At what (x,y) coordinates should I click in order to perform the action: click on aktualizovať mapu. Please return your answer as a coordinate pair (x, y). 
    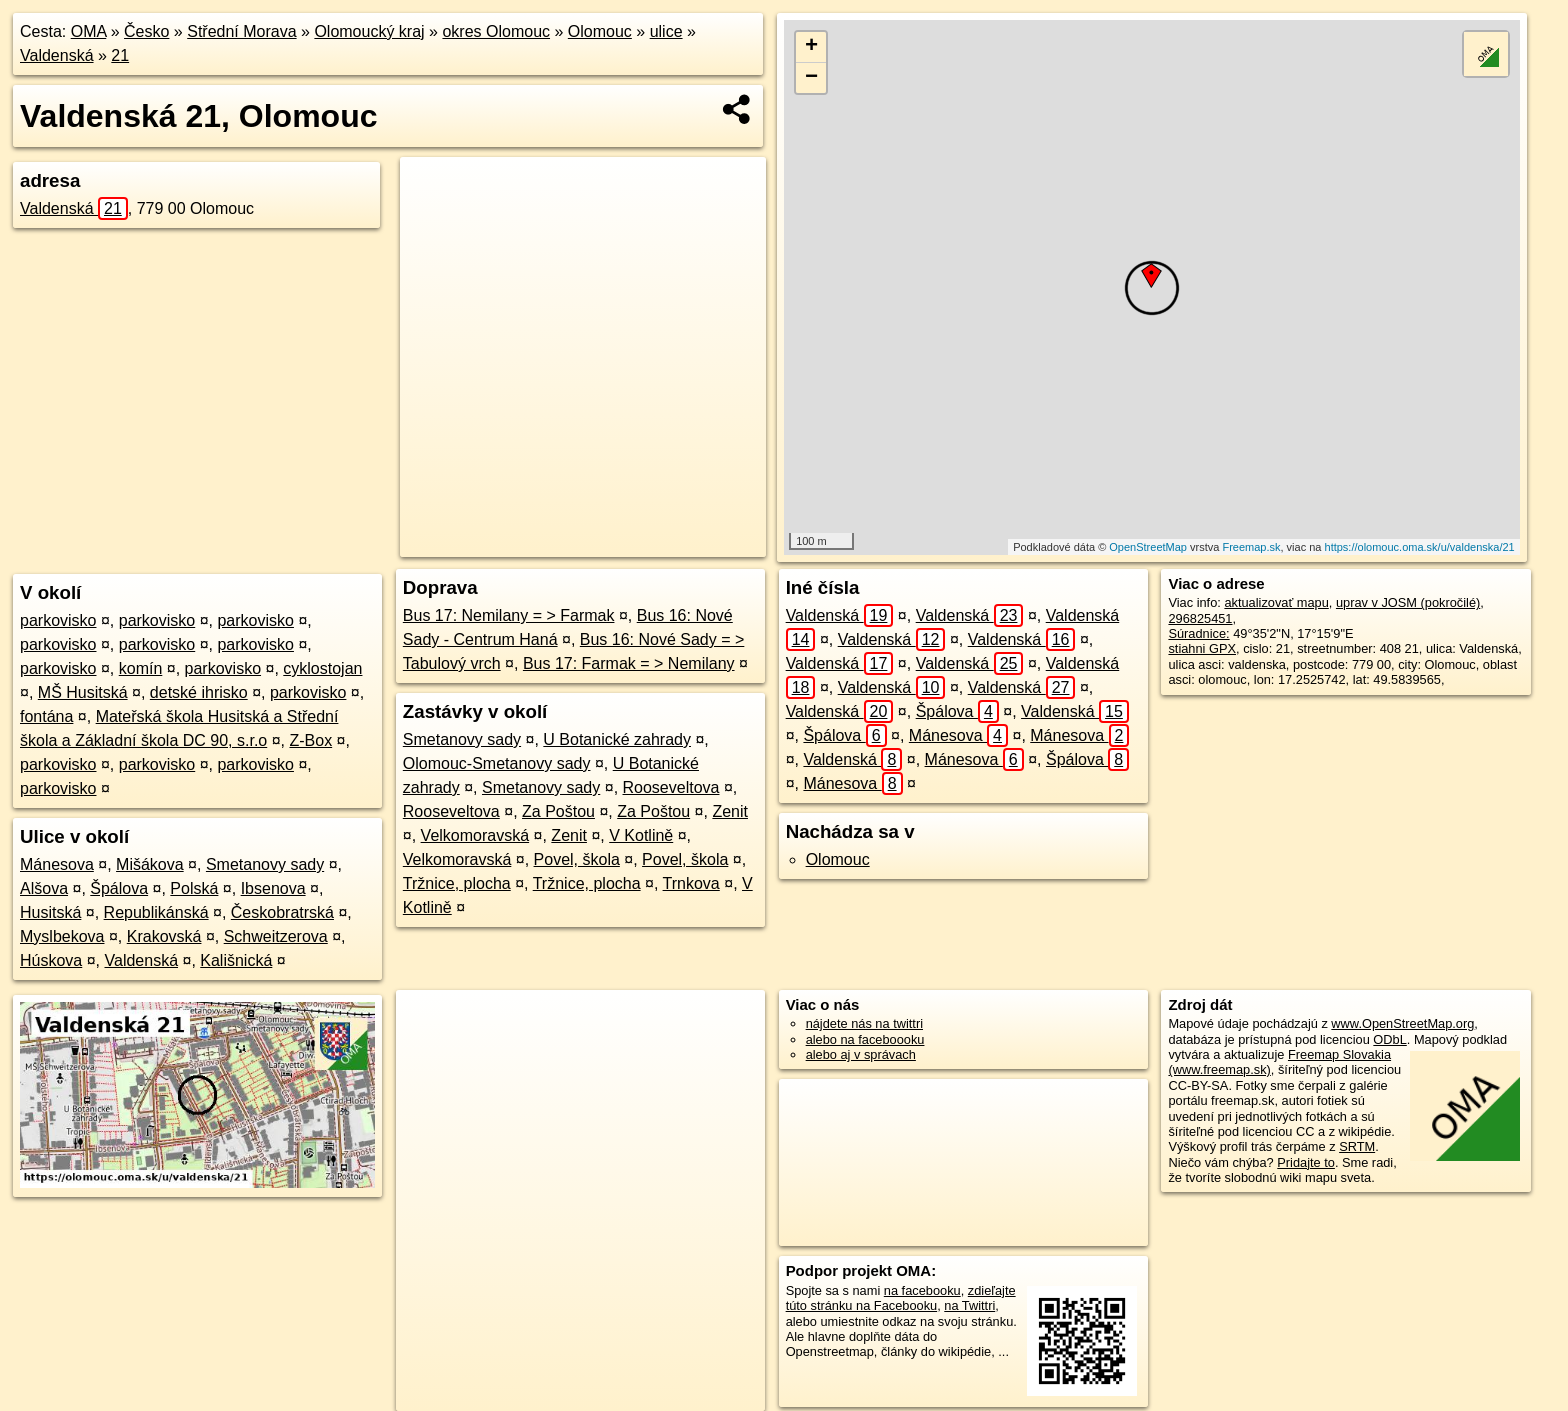
    Looking at the image, I should click on (1276, 602).